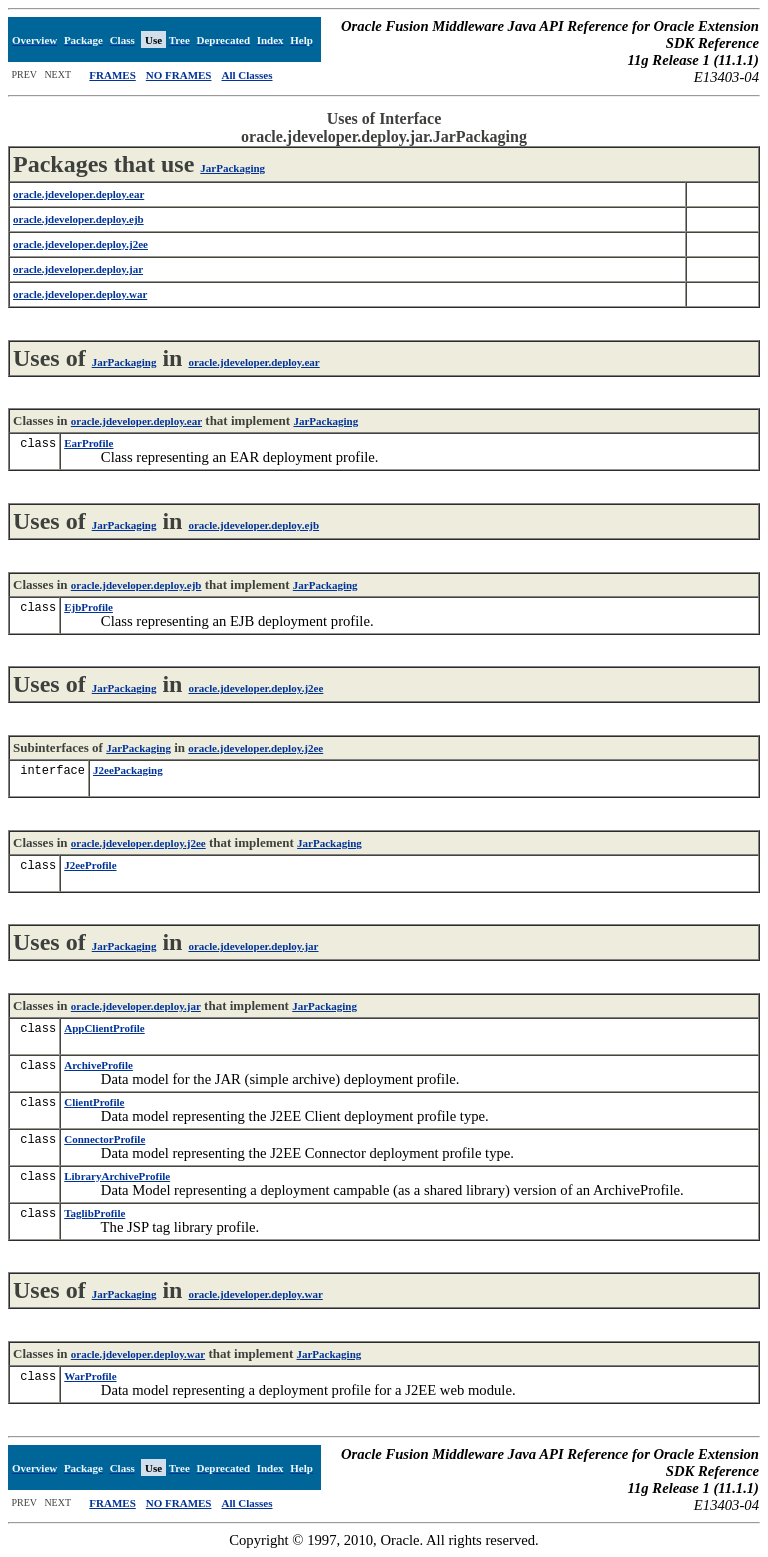 The width and height of the screenshot is (768, 1557). Describe the element at coordinates (98, 1065) in the screenshot. I see `ArchiveProfile` at that location.